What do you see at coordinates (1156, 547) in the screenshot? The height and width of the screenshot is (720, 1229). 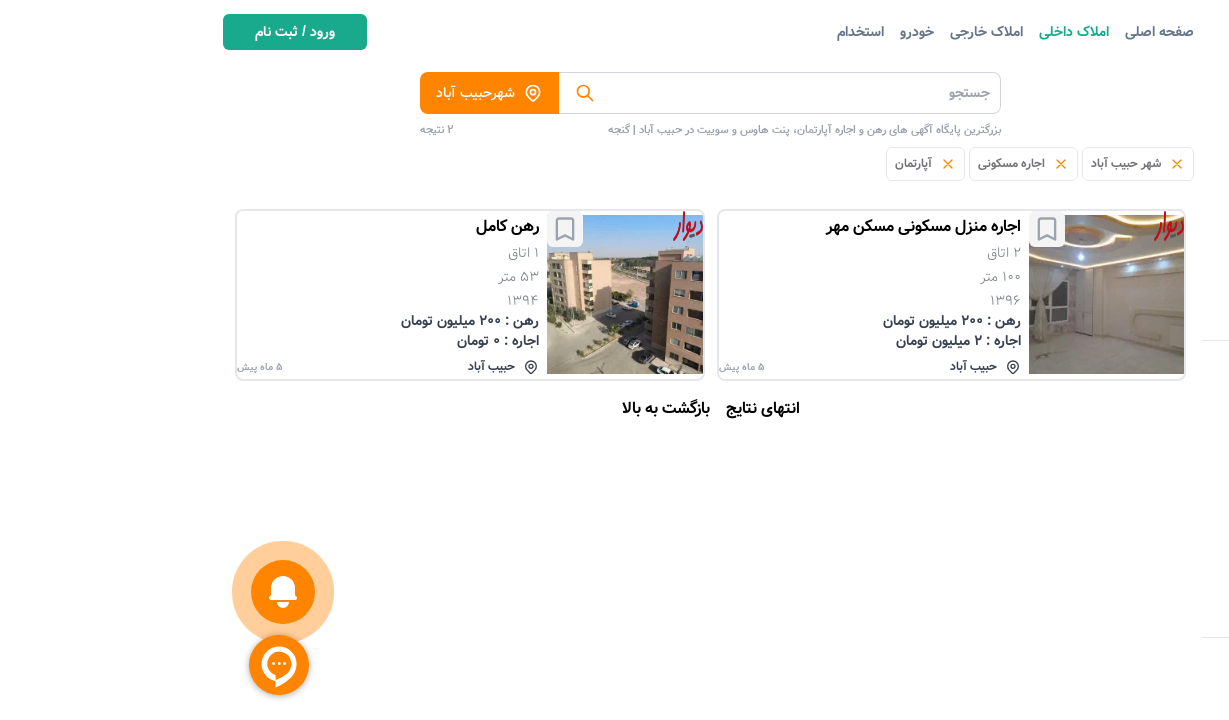 I see `رهن` at bounding box center [1156, 547].